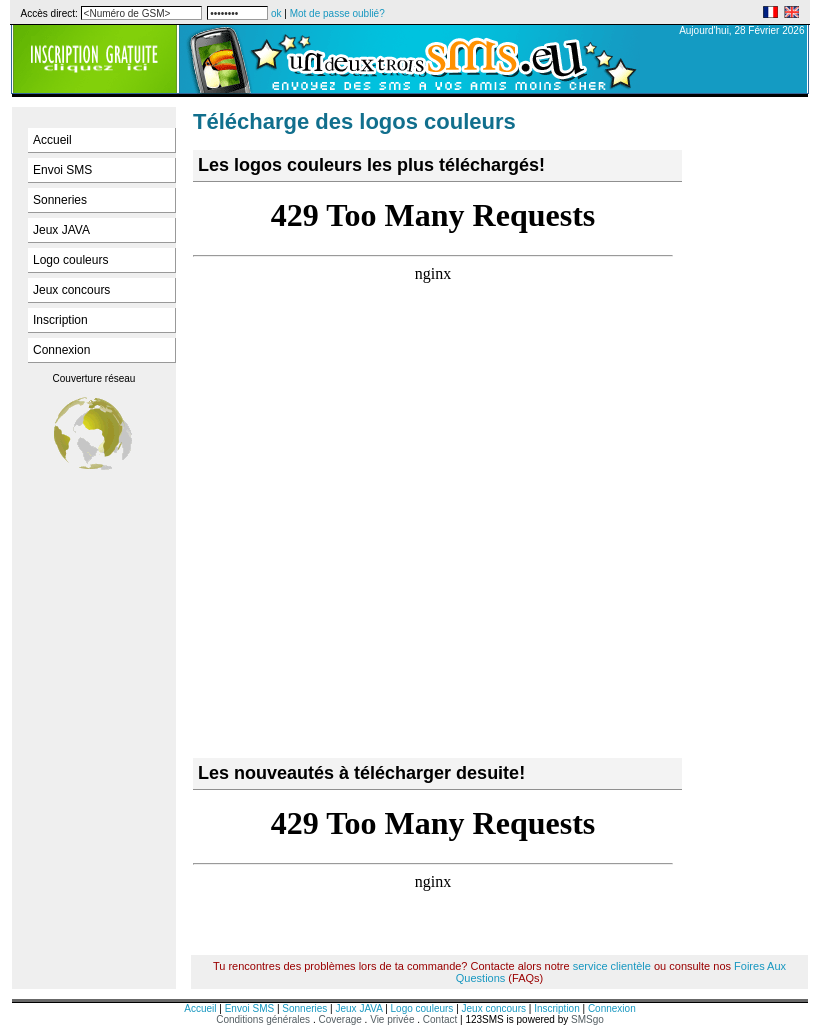 This screenshot has height=1033, width=820. Describe the element at coordinates (263, 1019) in the screenshot. I see `Conditions générales` at that location.